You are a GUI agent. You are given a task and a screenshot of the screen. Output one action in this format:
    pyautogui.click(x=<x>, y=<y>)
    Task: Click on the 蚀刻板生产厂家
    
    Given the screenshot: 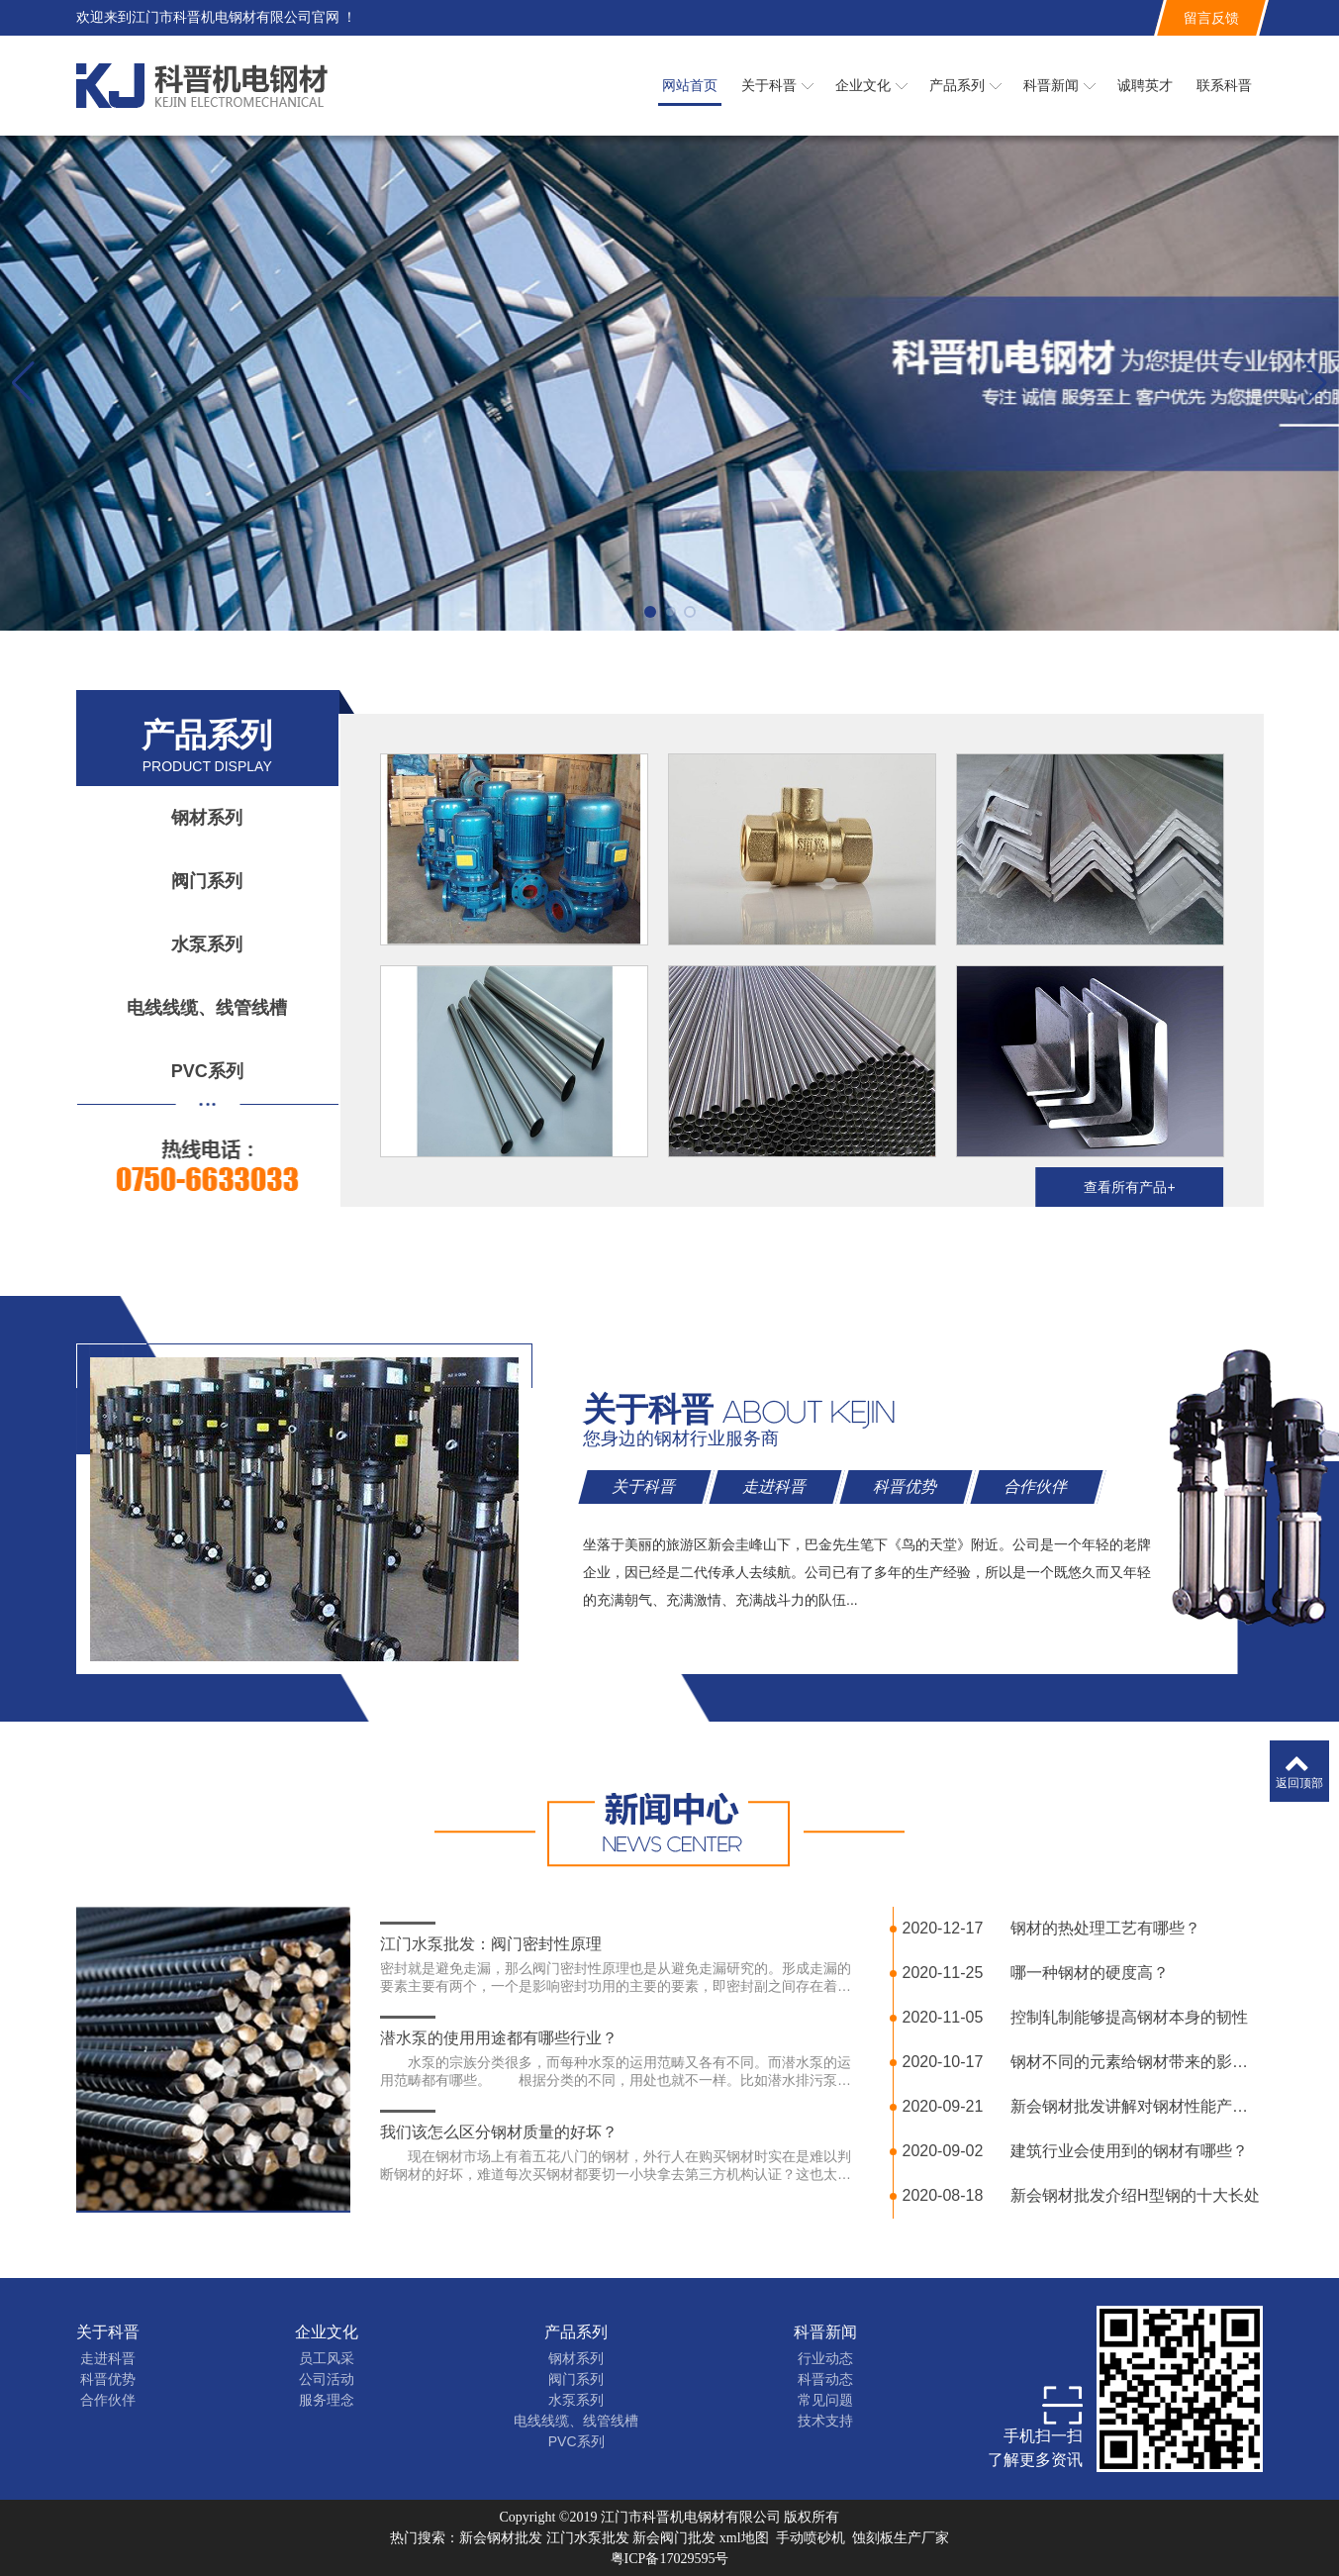 What is the action you would take?
    pyautogui.click(x=900, y=2537)
    